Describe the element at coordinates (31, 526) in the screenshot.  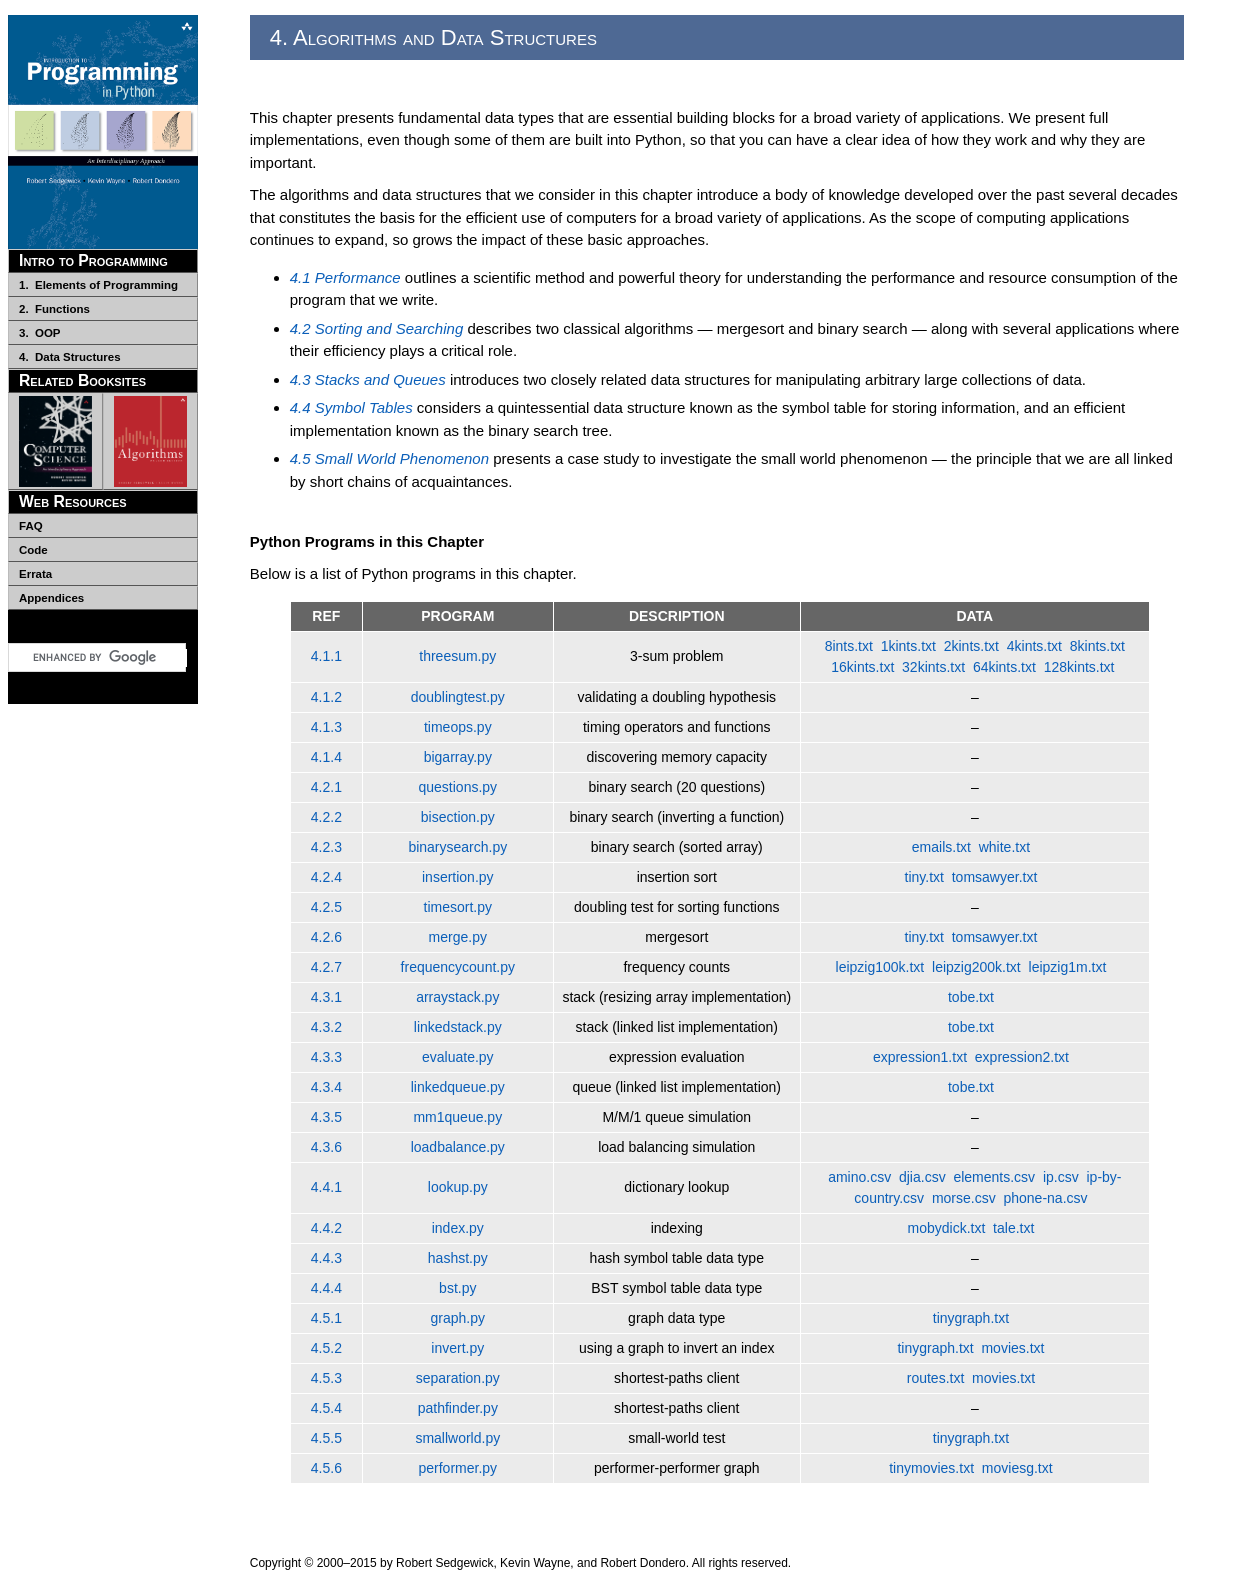
I see `FAQ` at that location.